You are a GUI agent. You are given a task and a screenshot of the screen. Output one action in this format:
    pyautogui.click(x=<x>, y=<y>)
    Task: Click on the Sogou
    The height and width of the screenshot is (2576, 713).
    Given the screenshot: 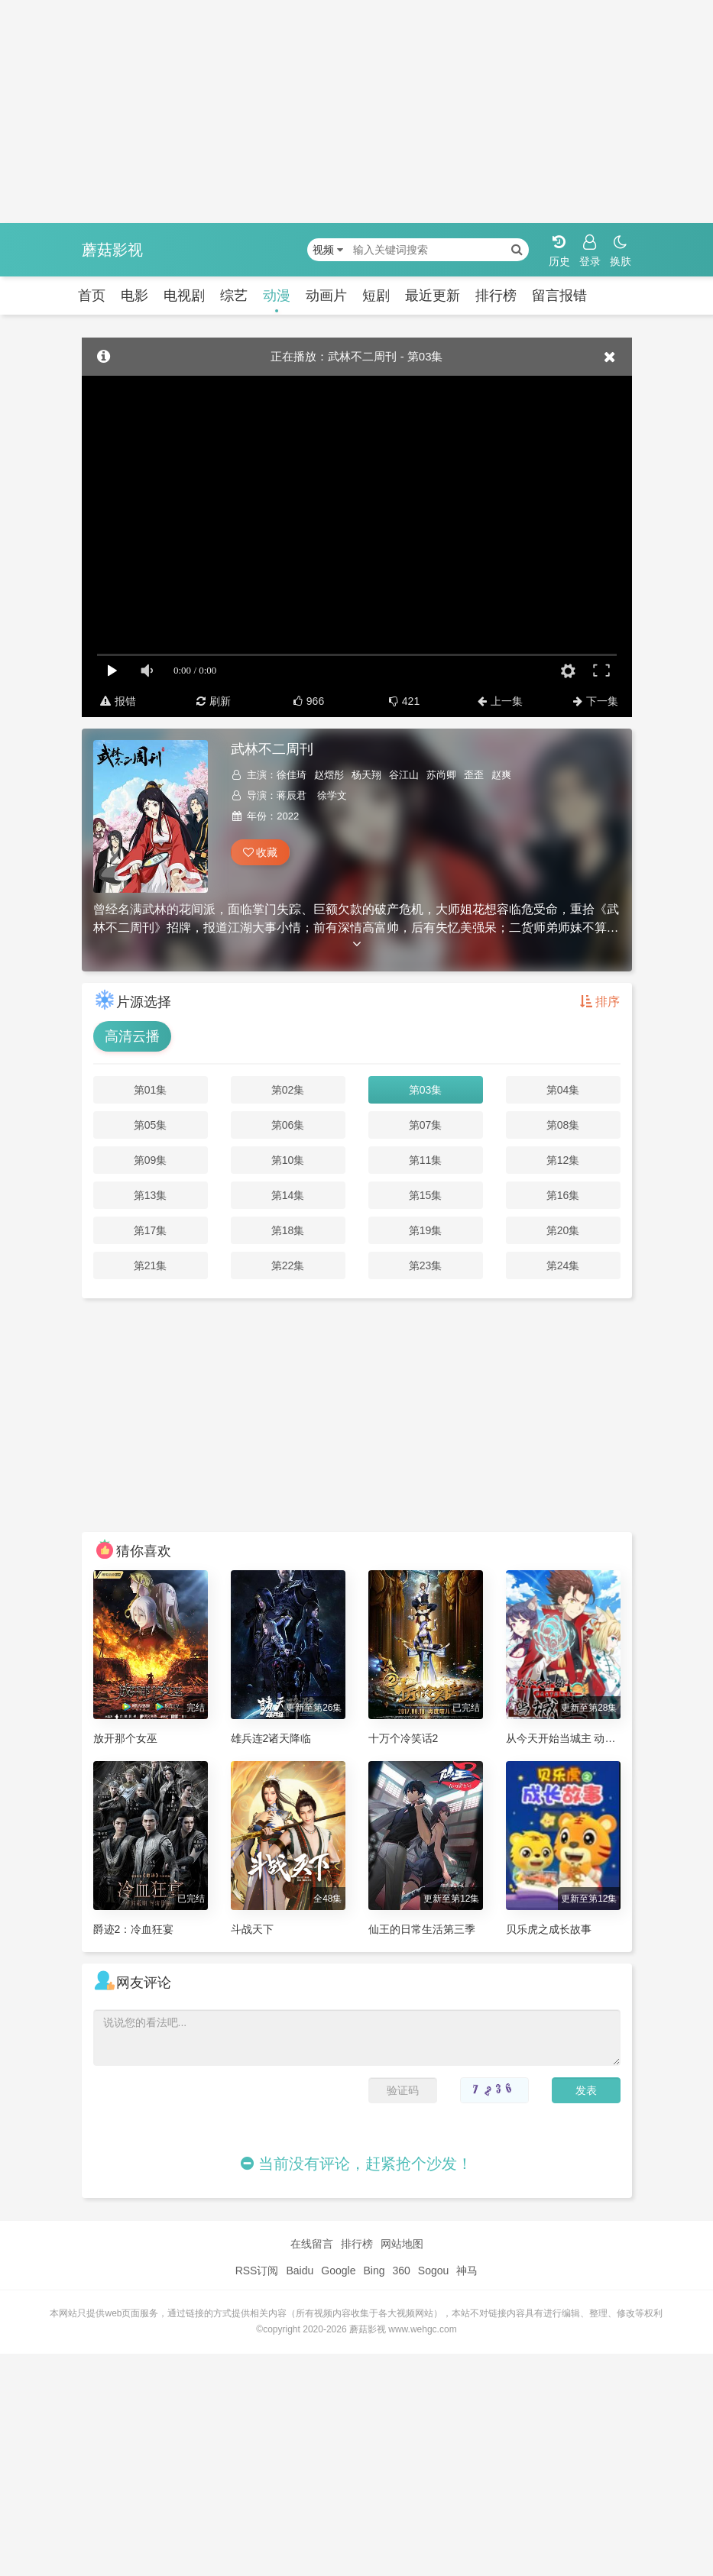 What is the action you would take?
    pyautogui.click(x=433, y=2270)
    